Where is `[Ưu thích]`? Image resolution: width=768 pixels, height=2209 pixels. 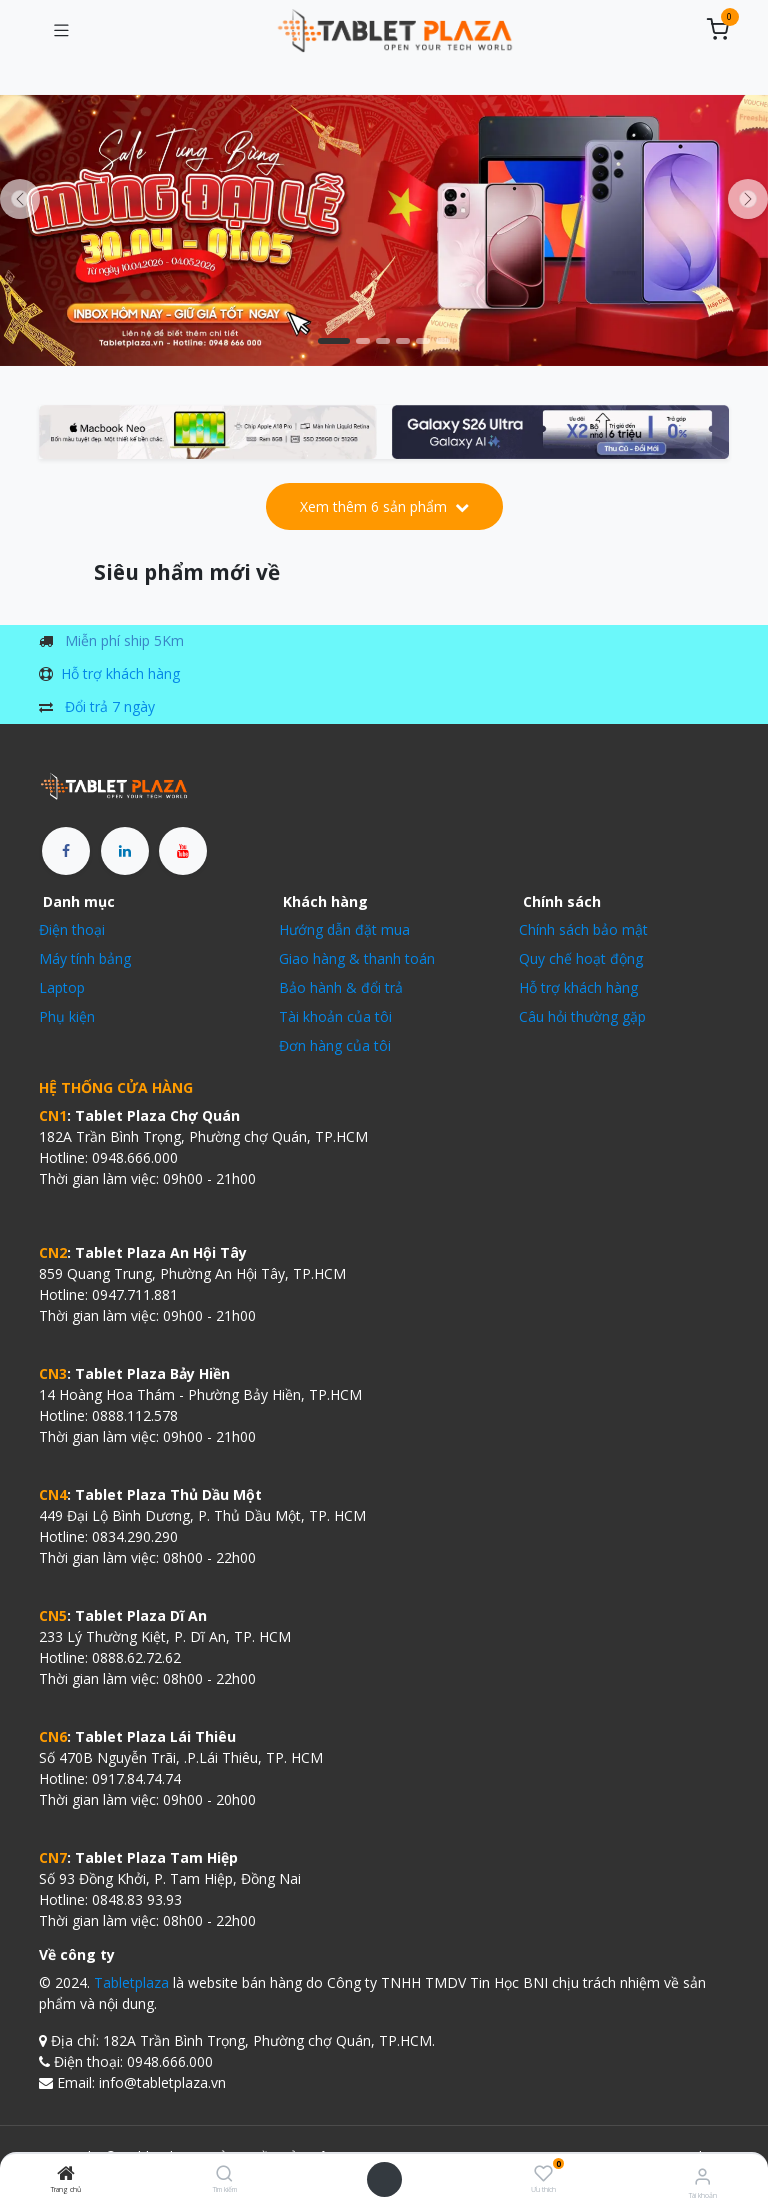 [Ưu thích] is located at coordinates (543, 2173).